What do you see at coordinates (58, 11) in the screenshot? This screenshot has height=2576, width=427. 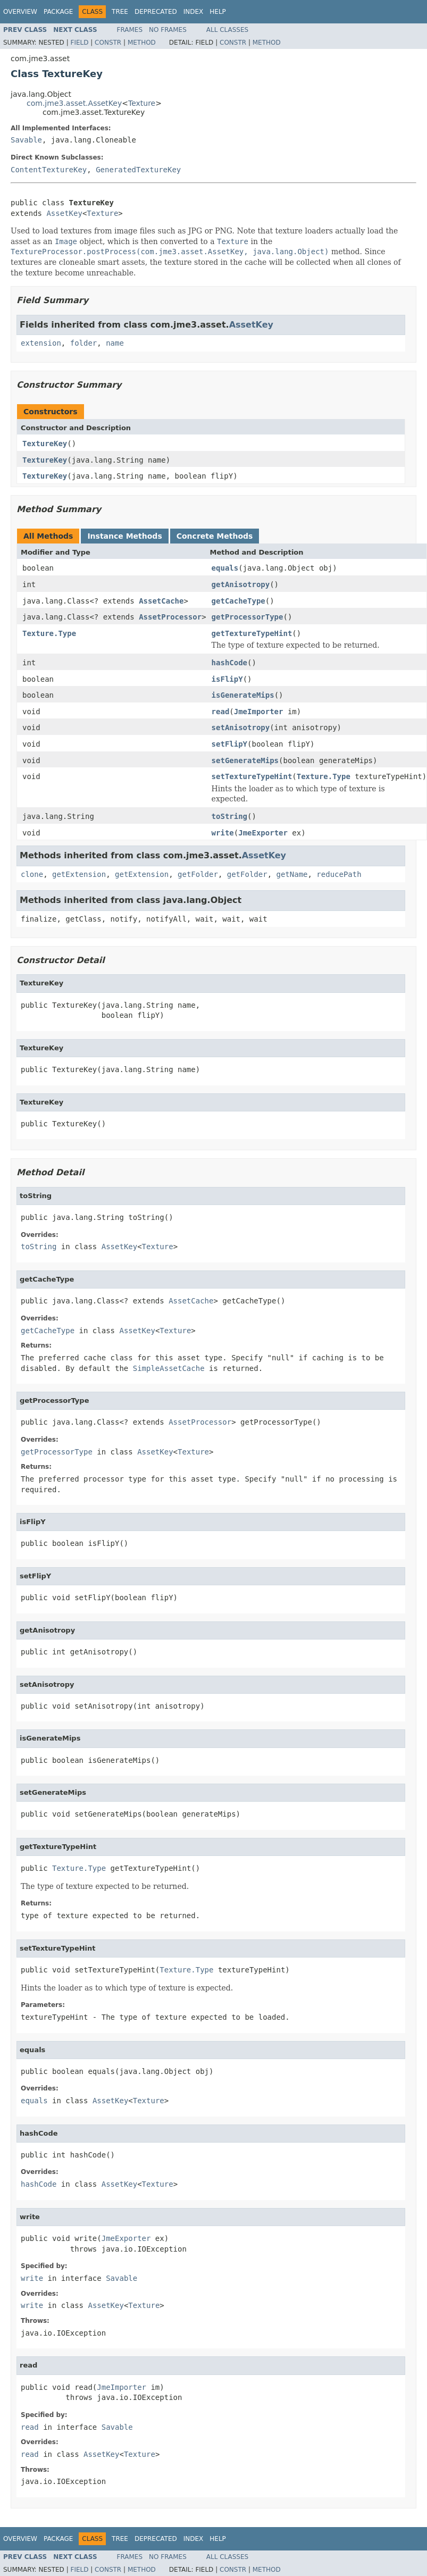 I see `Package` at bounding box center [58, 11].